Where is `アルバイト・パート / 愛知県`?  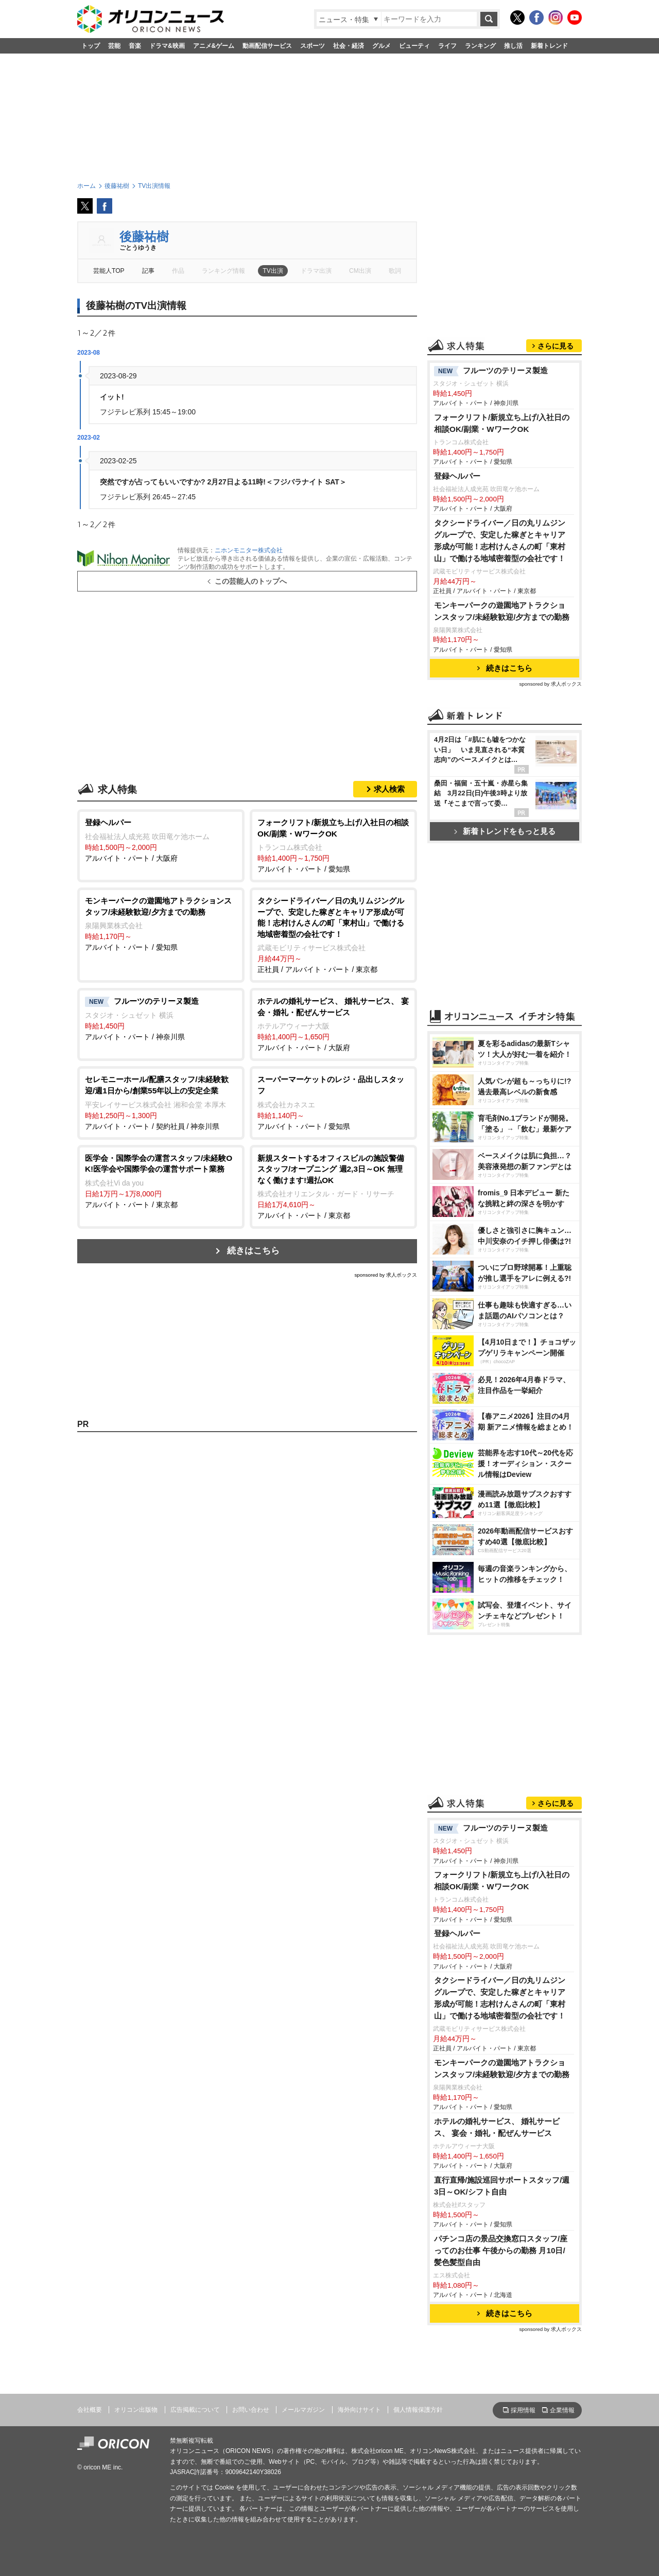
アルバイト・パート / 愛知県 is located at coordinates (333, 845).